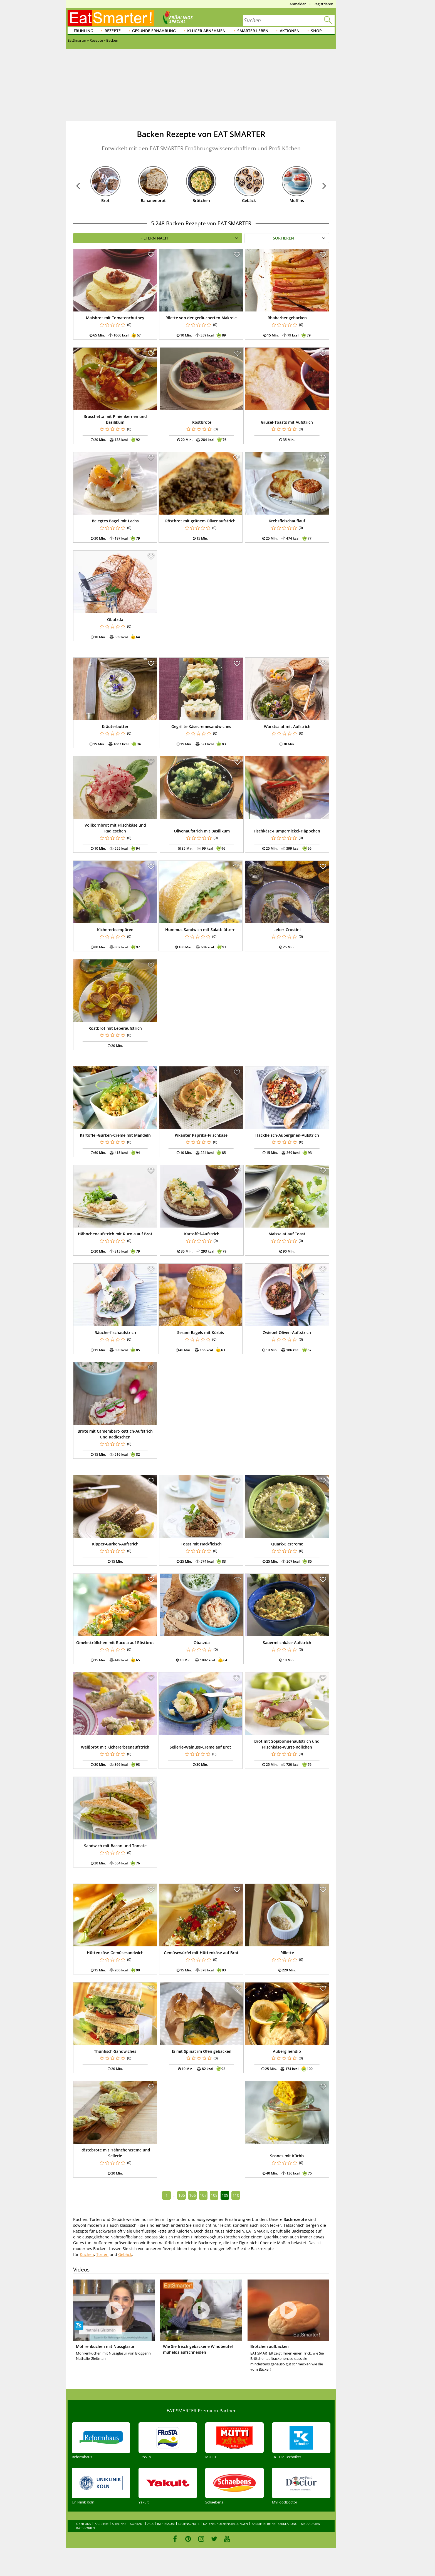 This screenshot has height=2576, width=435. What do you see at coordinates (192, 2195) in the screenshot?
I see `106` at bounding box center [192, 2195].